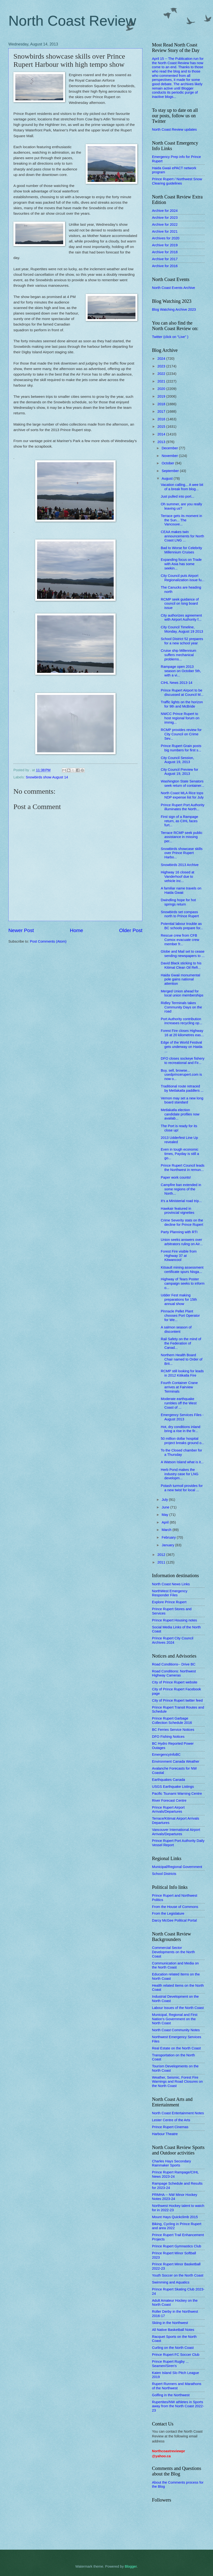 Image resolution: width=213 pixels, height=2576 pixels. I want to click on Hawkair featured in provincial vignettes, so click(177, 1211).